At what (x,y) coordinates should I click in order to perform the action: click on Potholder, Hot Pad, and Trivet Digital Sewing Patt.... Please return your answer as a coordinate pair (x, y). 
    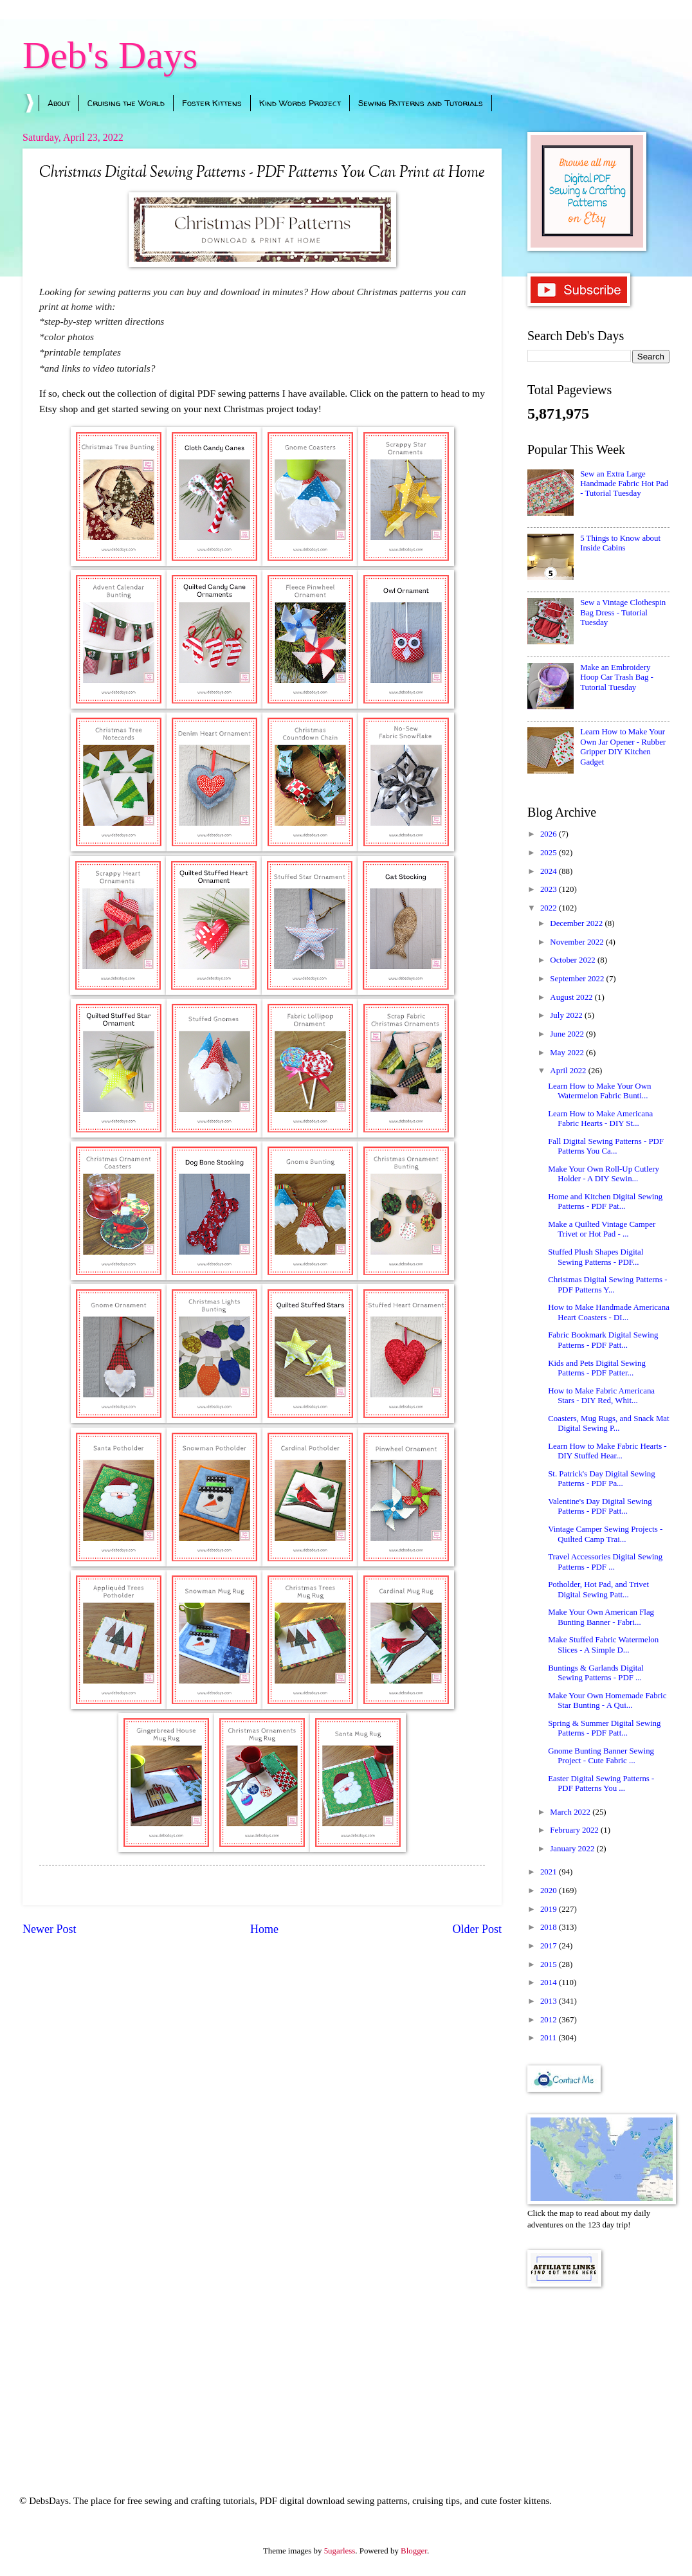
    Looking at the image, I should click on (598, 1589).